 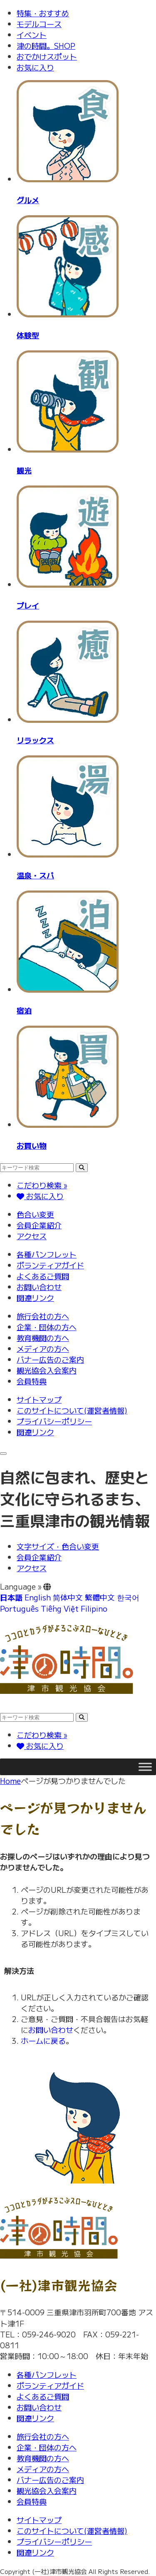 What do you see at coordinates (100, 1597) in the screenshot?
I see `繁體中文` at bounding box center [100, 1597].